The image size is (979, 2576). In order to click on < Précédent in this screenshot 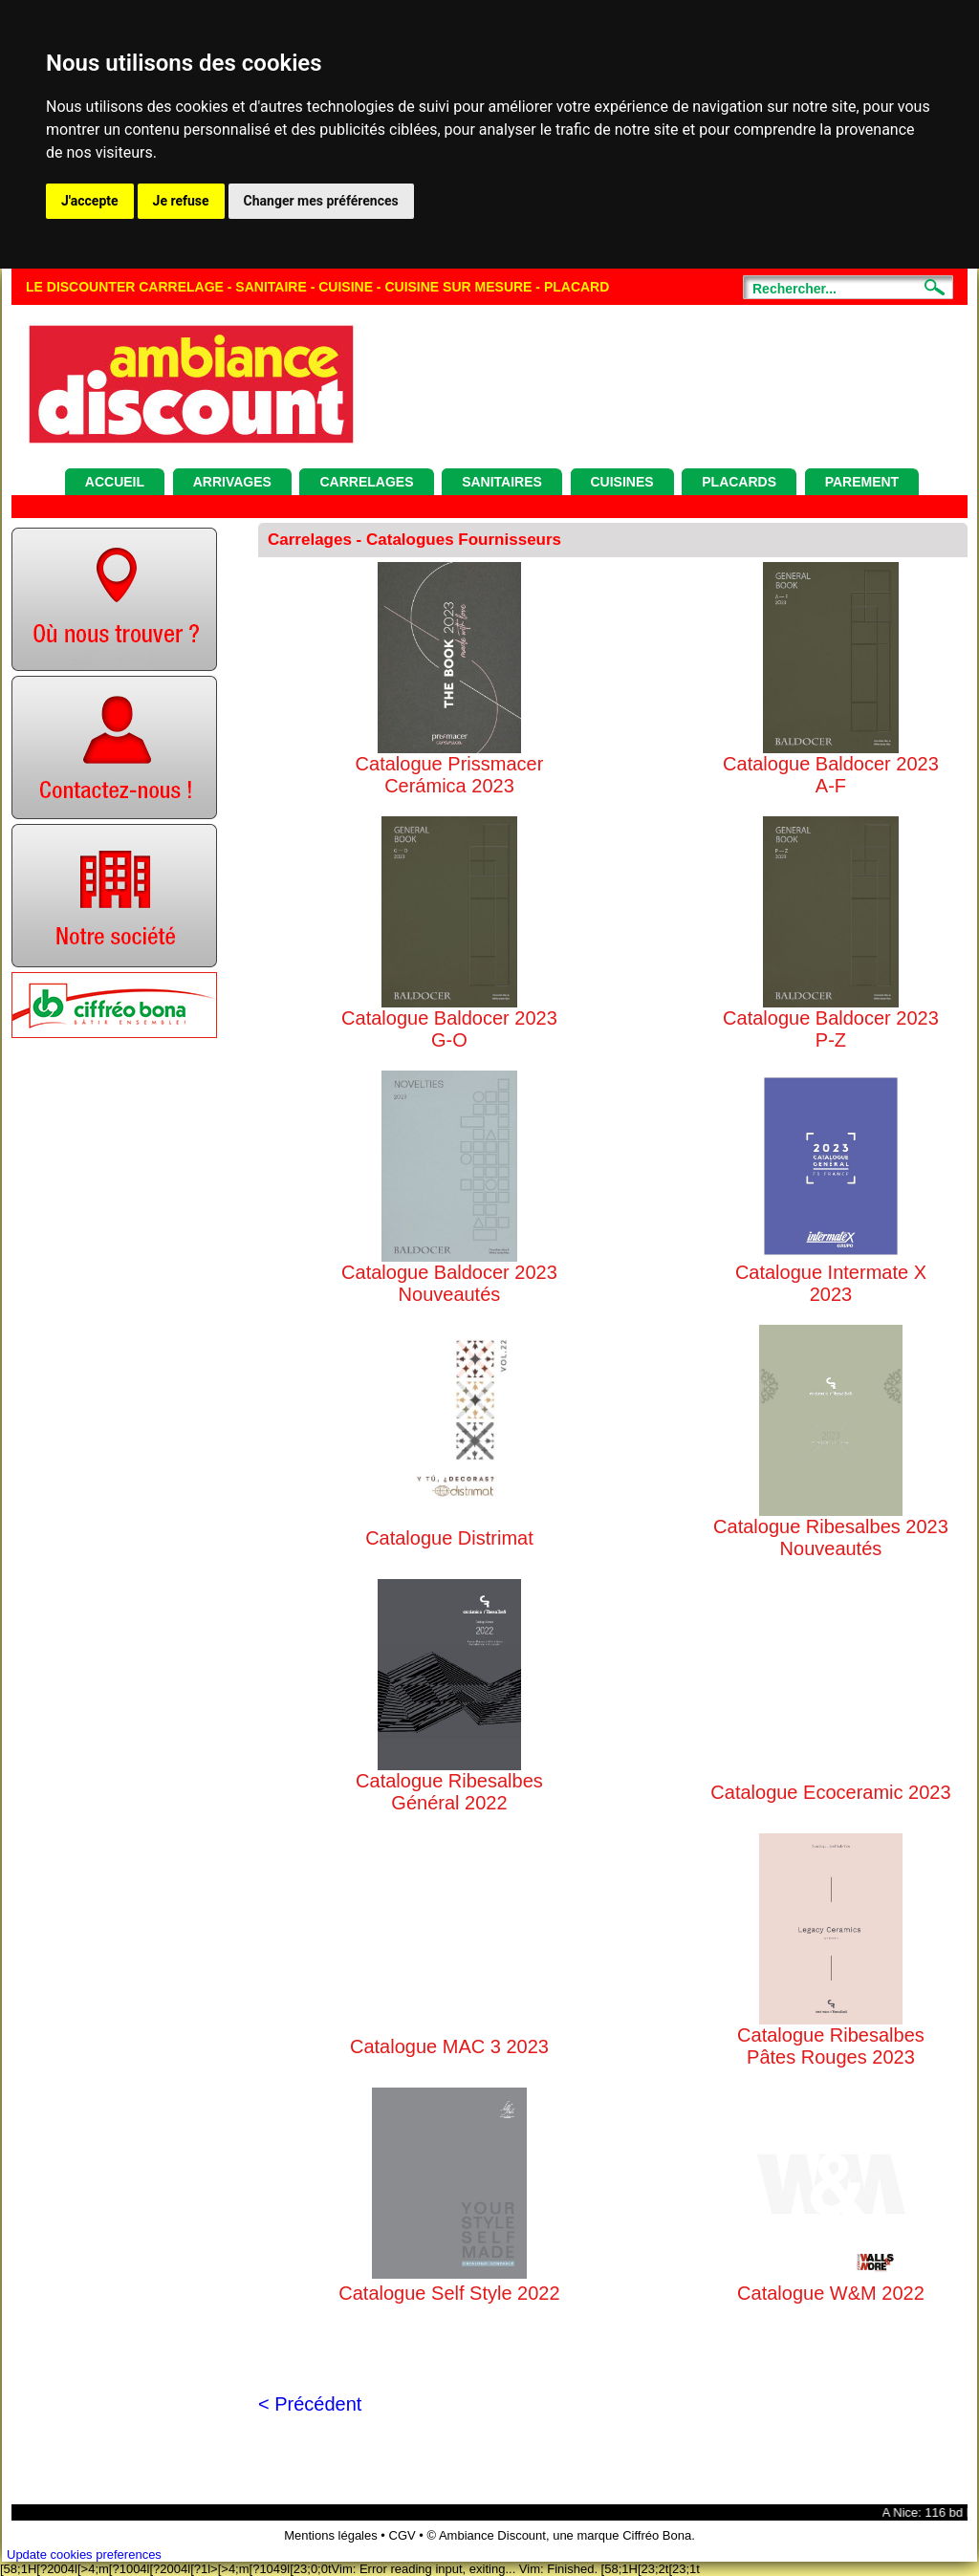, I will do `click(309, 2403)`.